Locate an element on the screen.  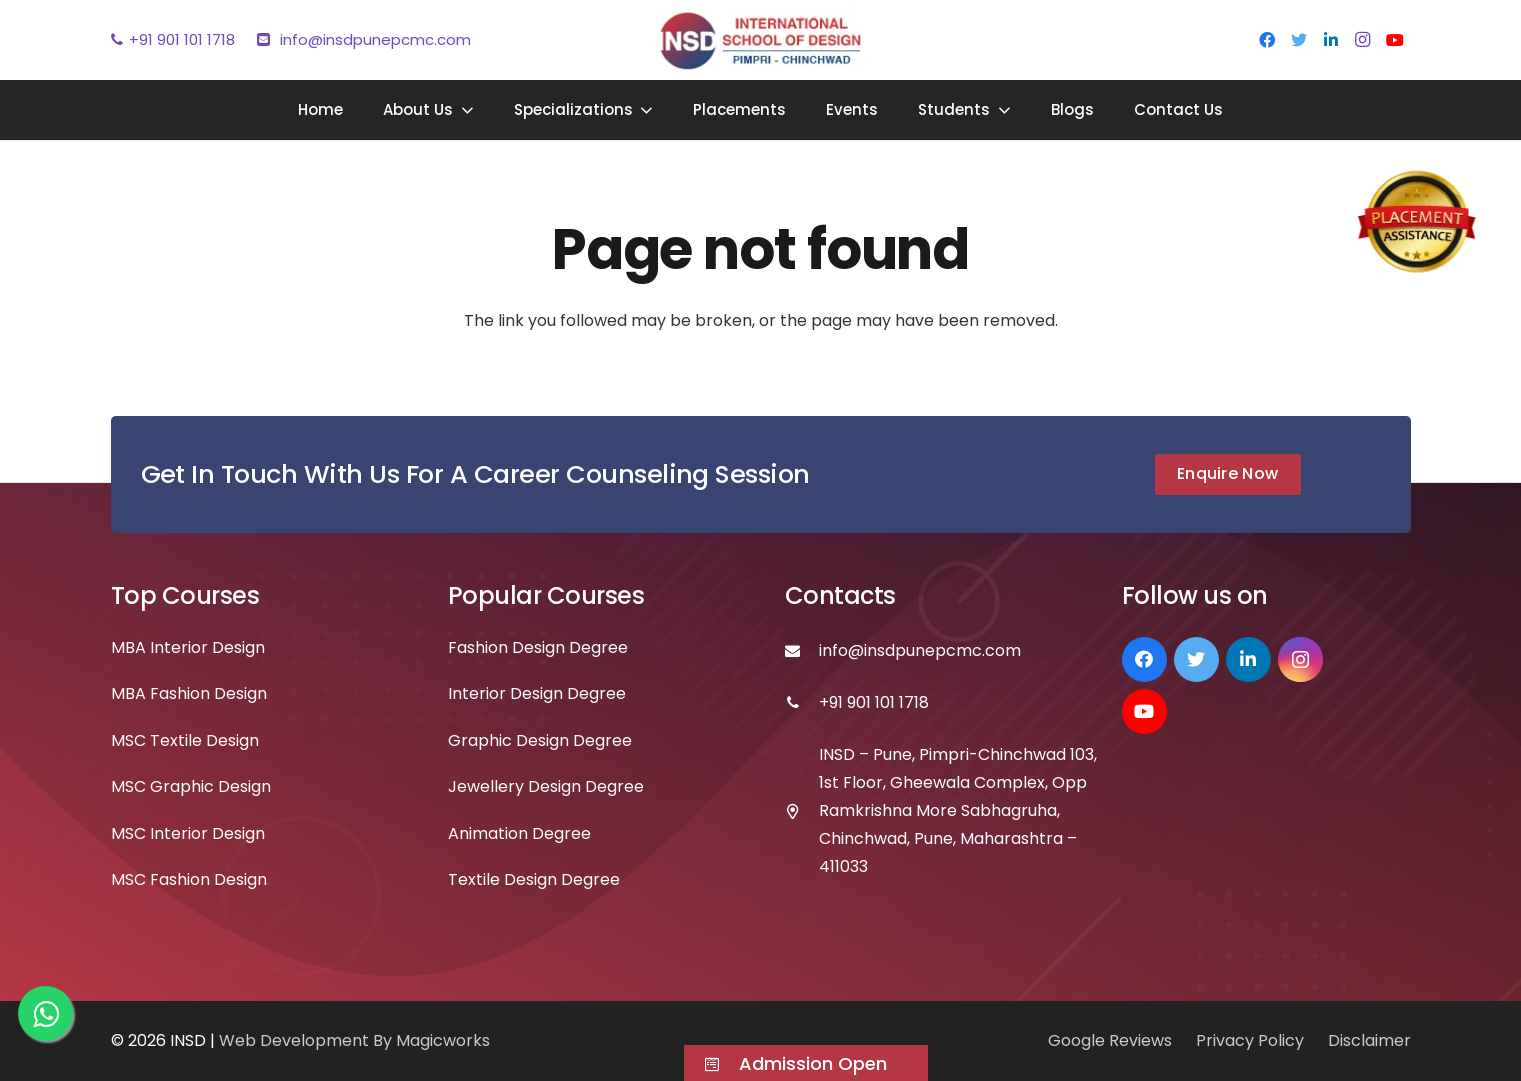
MSC Fashion Design is located at coordinates (189, 879).